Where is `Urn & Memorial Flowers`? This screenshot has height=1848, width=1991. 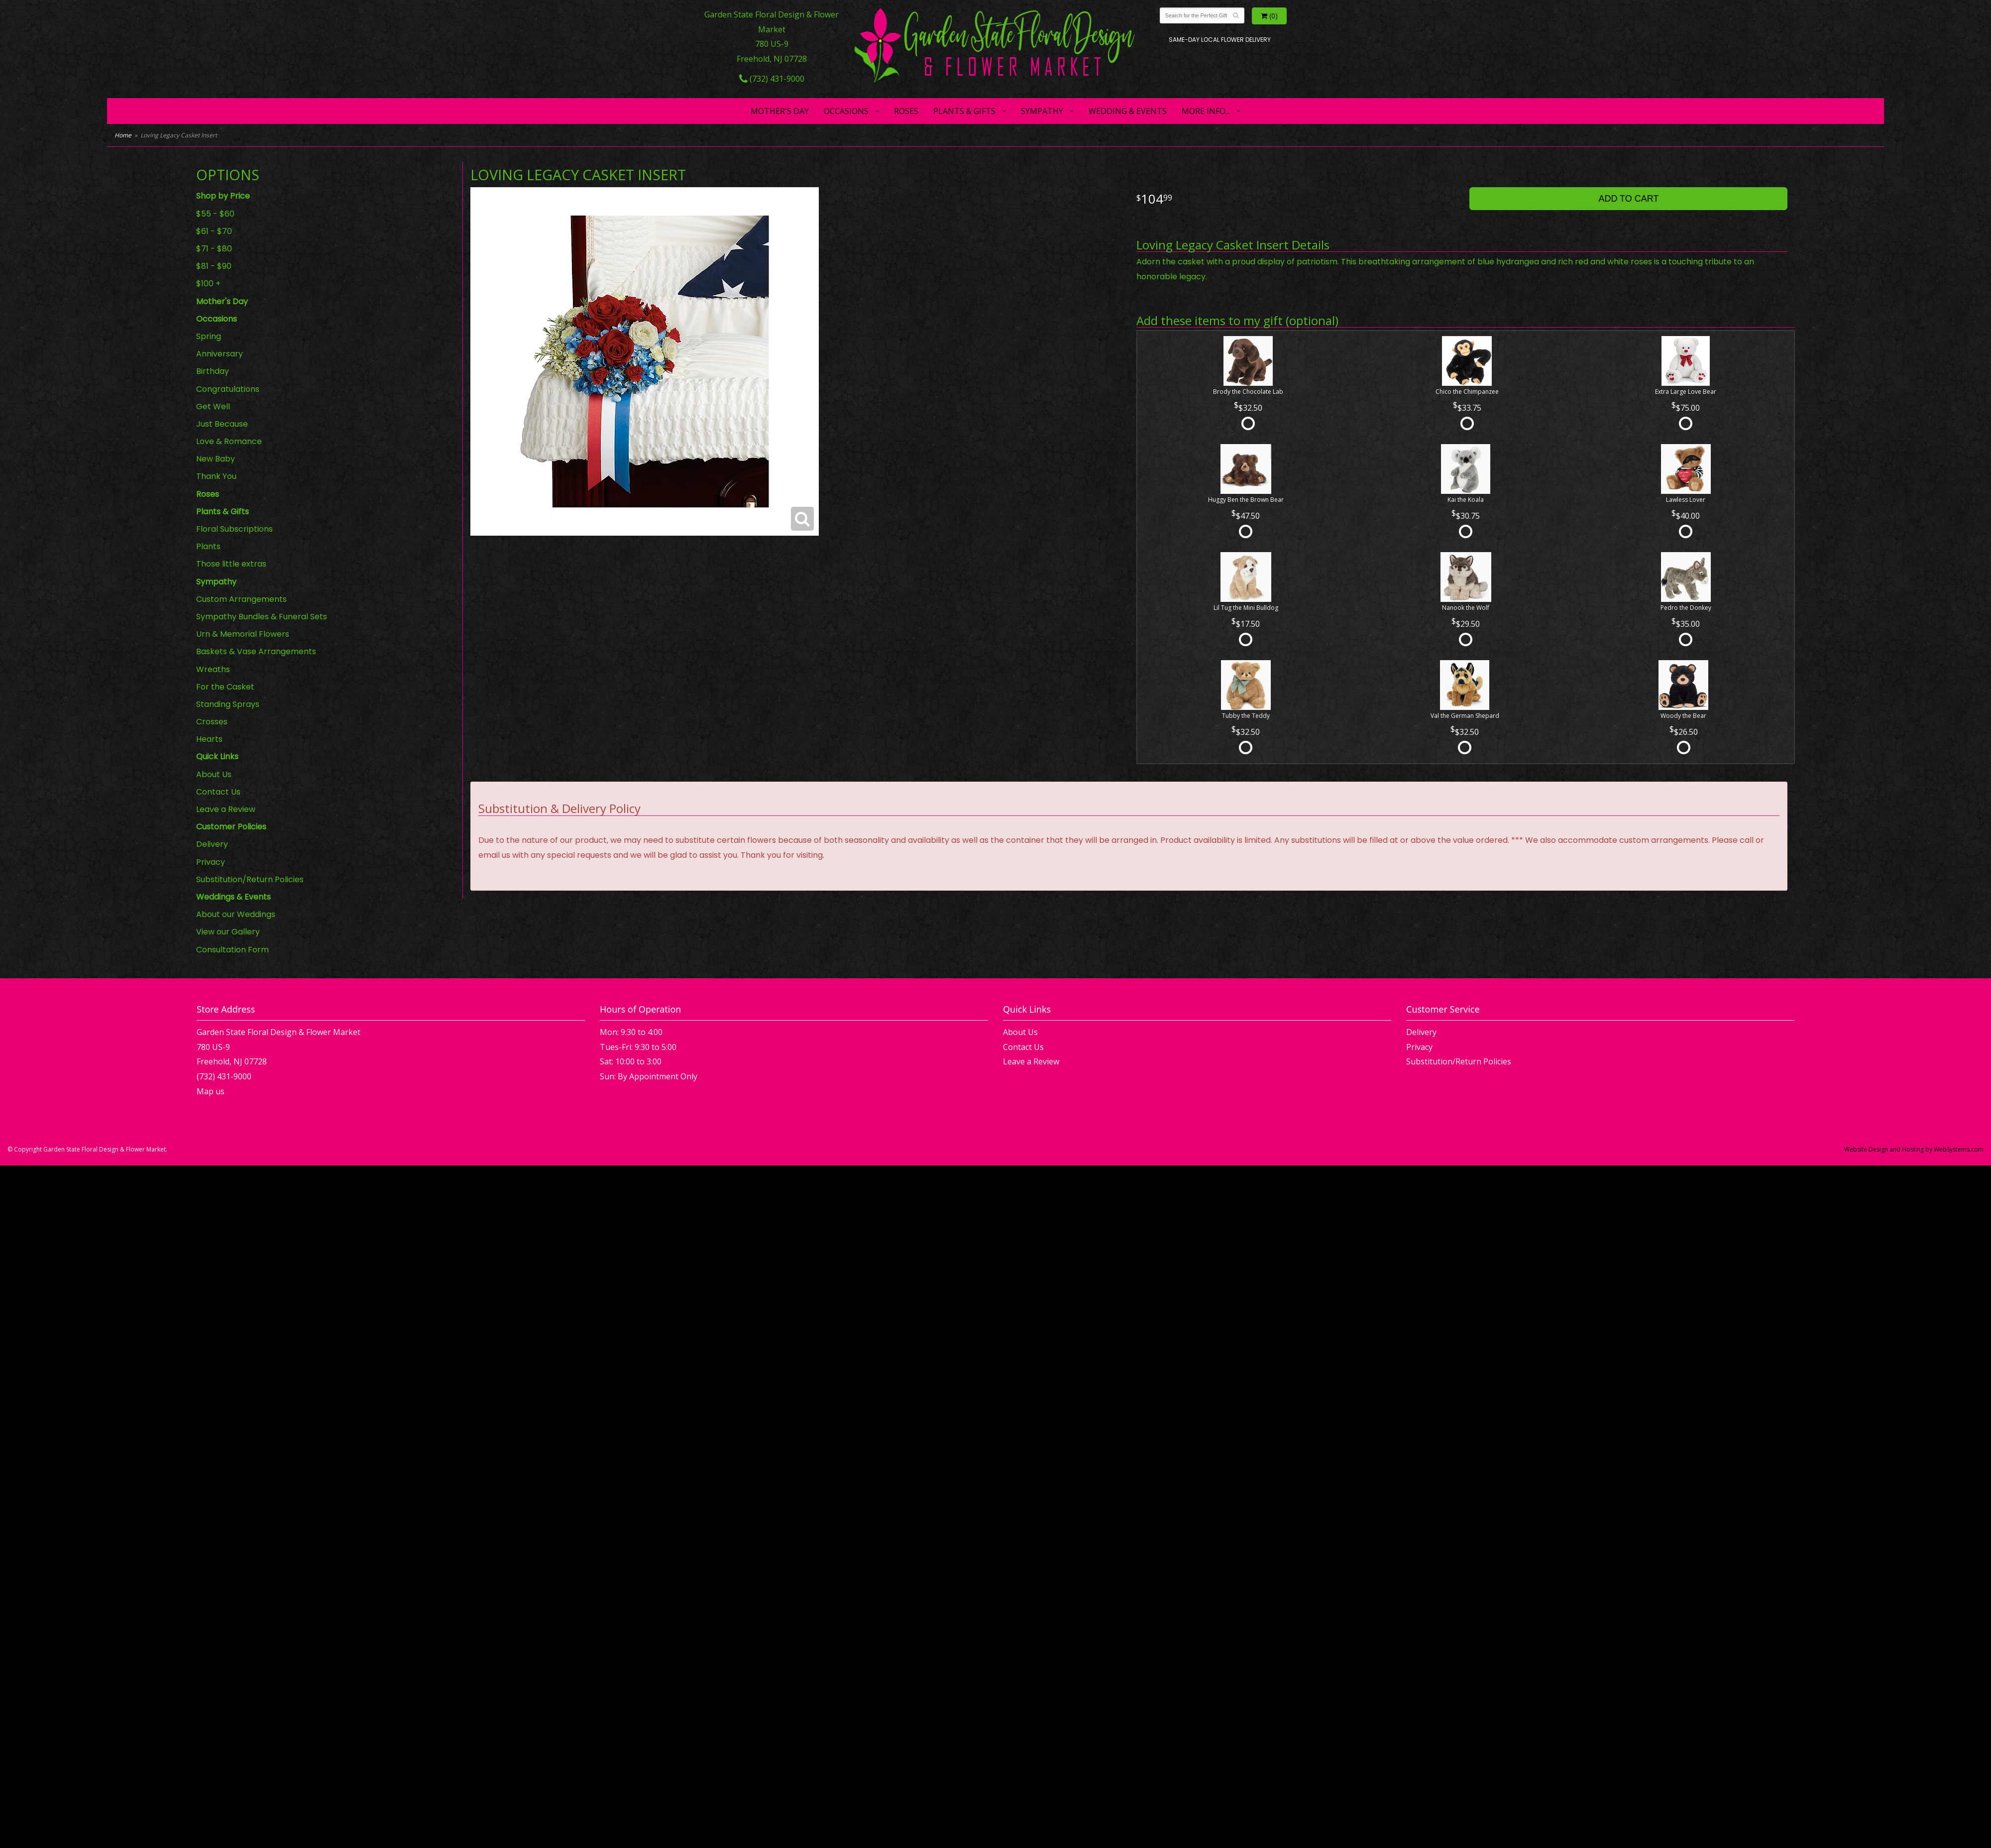 Urn & Memorial Flowers is located at coordinates (242, 634).